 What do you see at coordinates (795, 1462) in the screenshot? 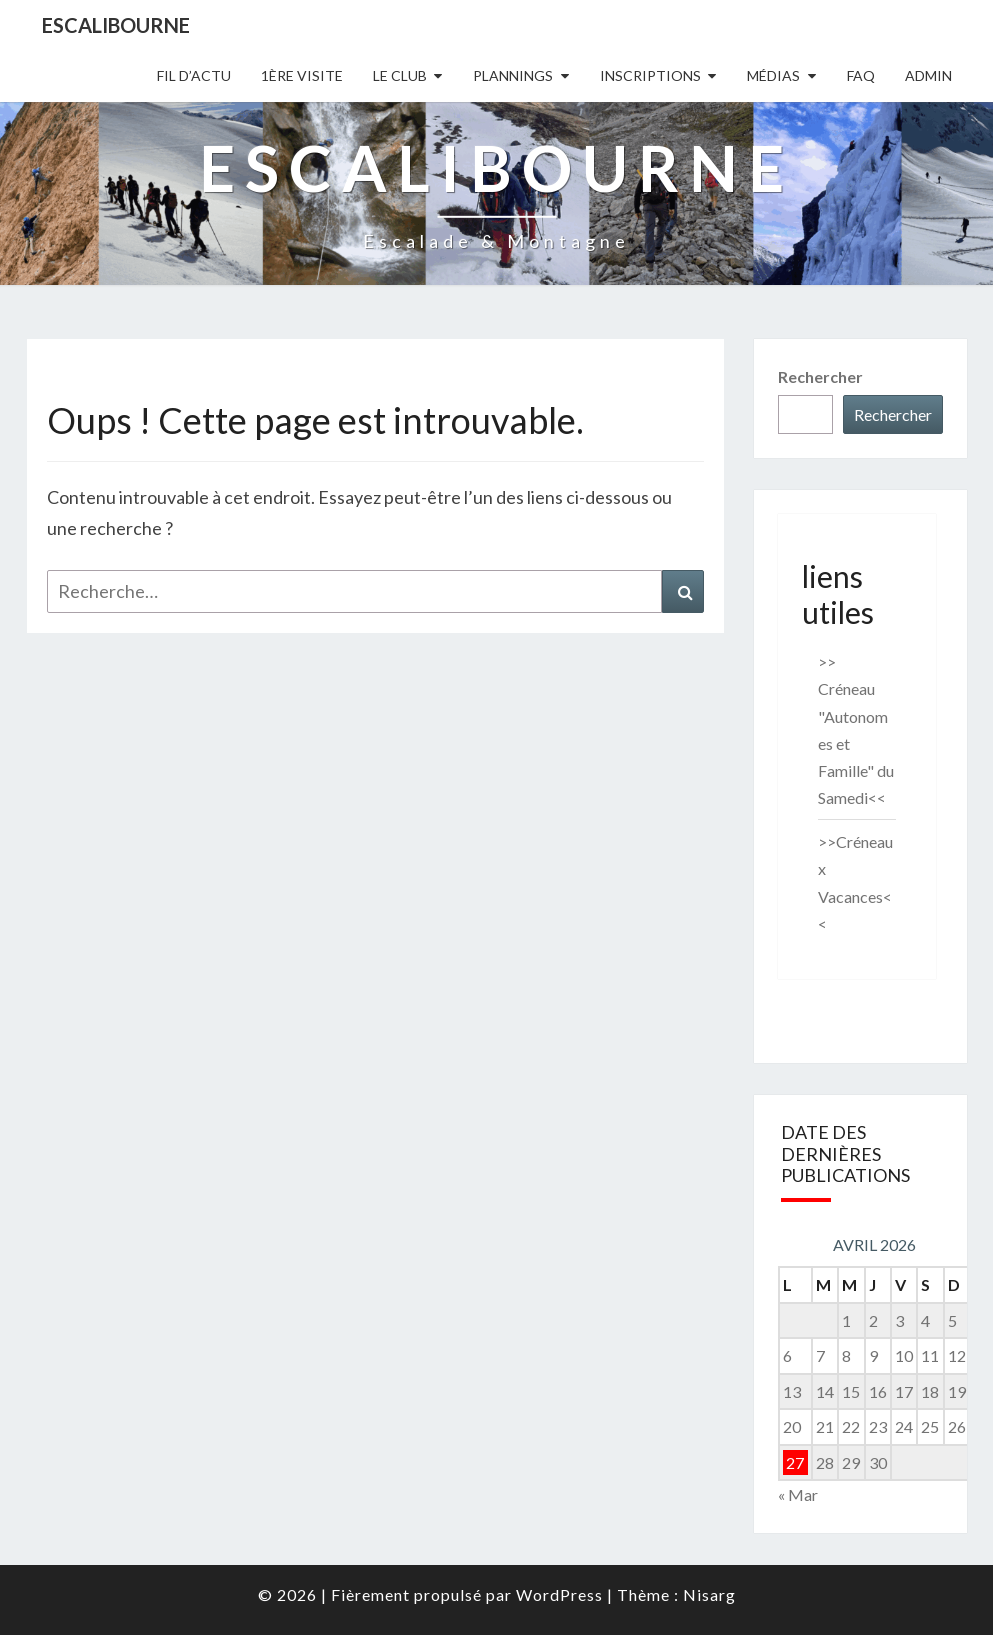
I see `27 [Publications publiées sur 27 April 2026]` at bounding box center [795, 1462].